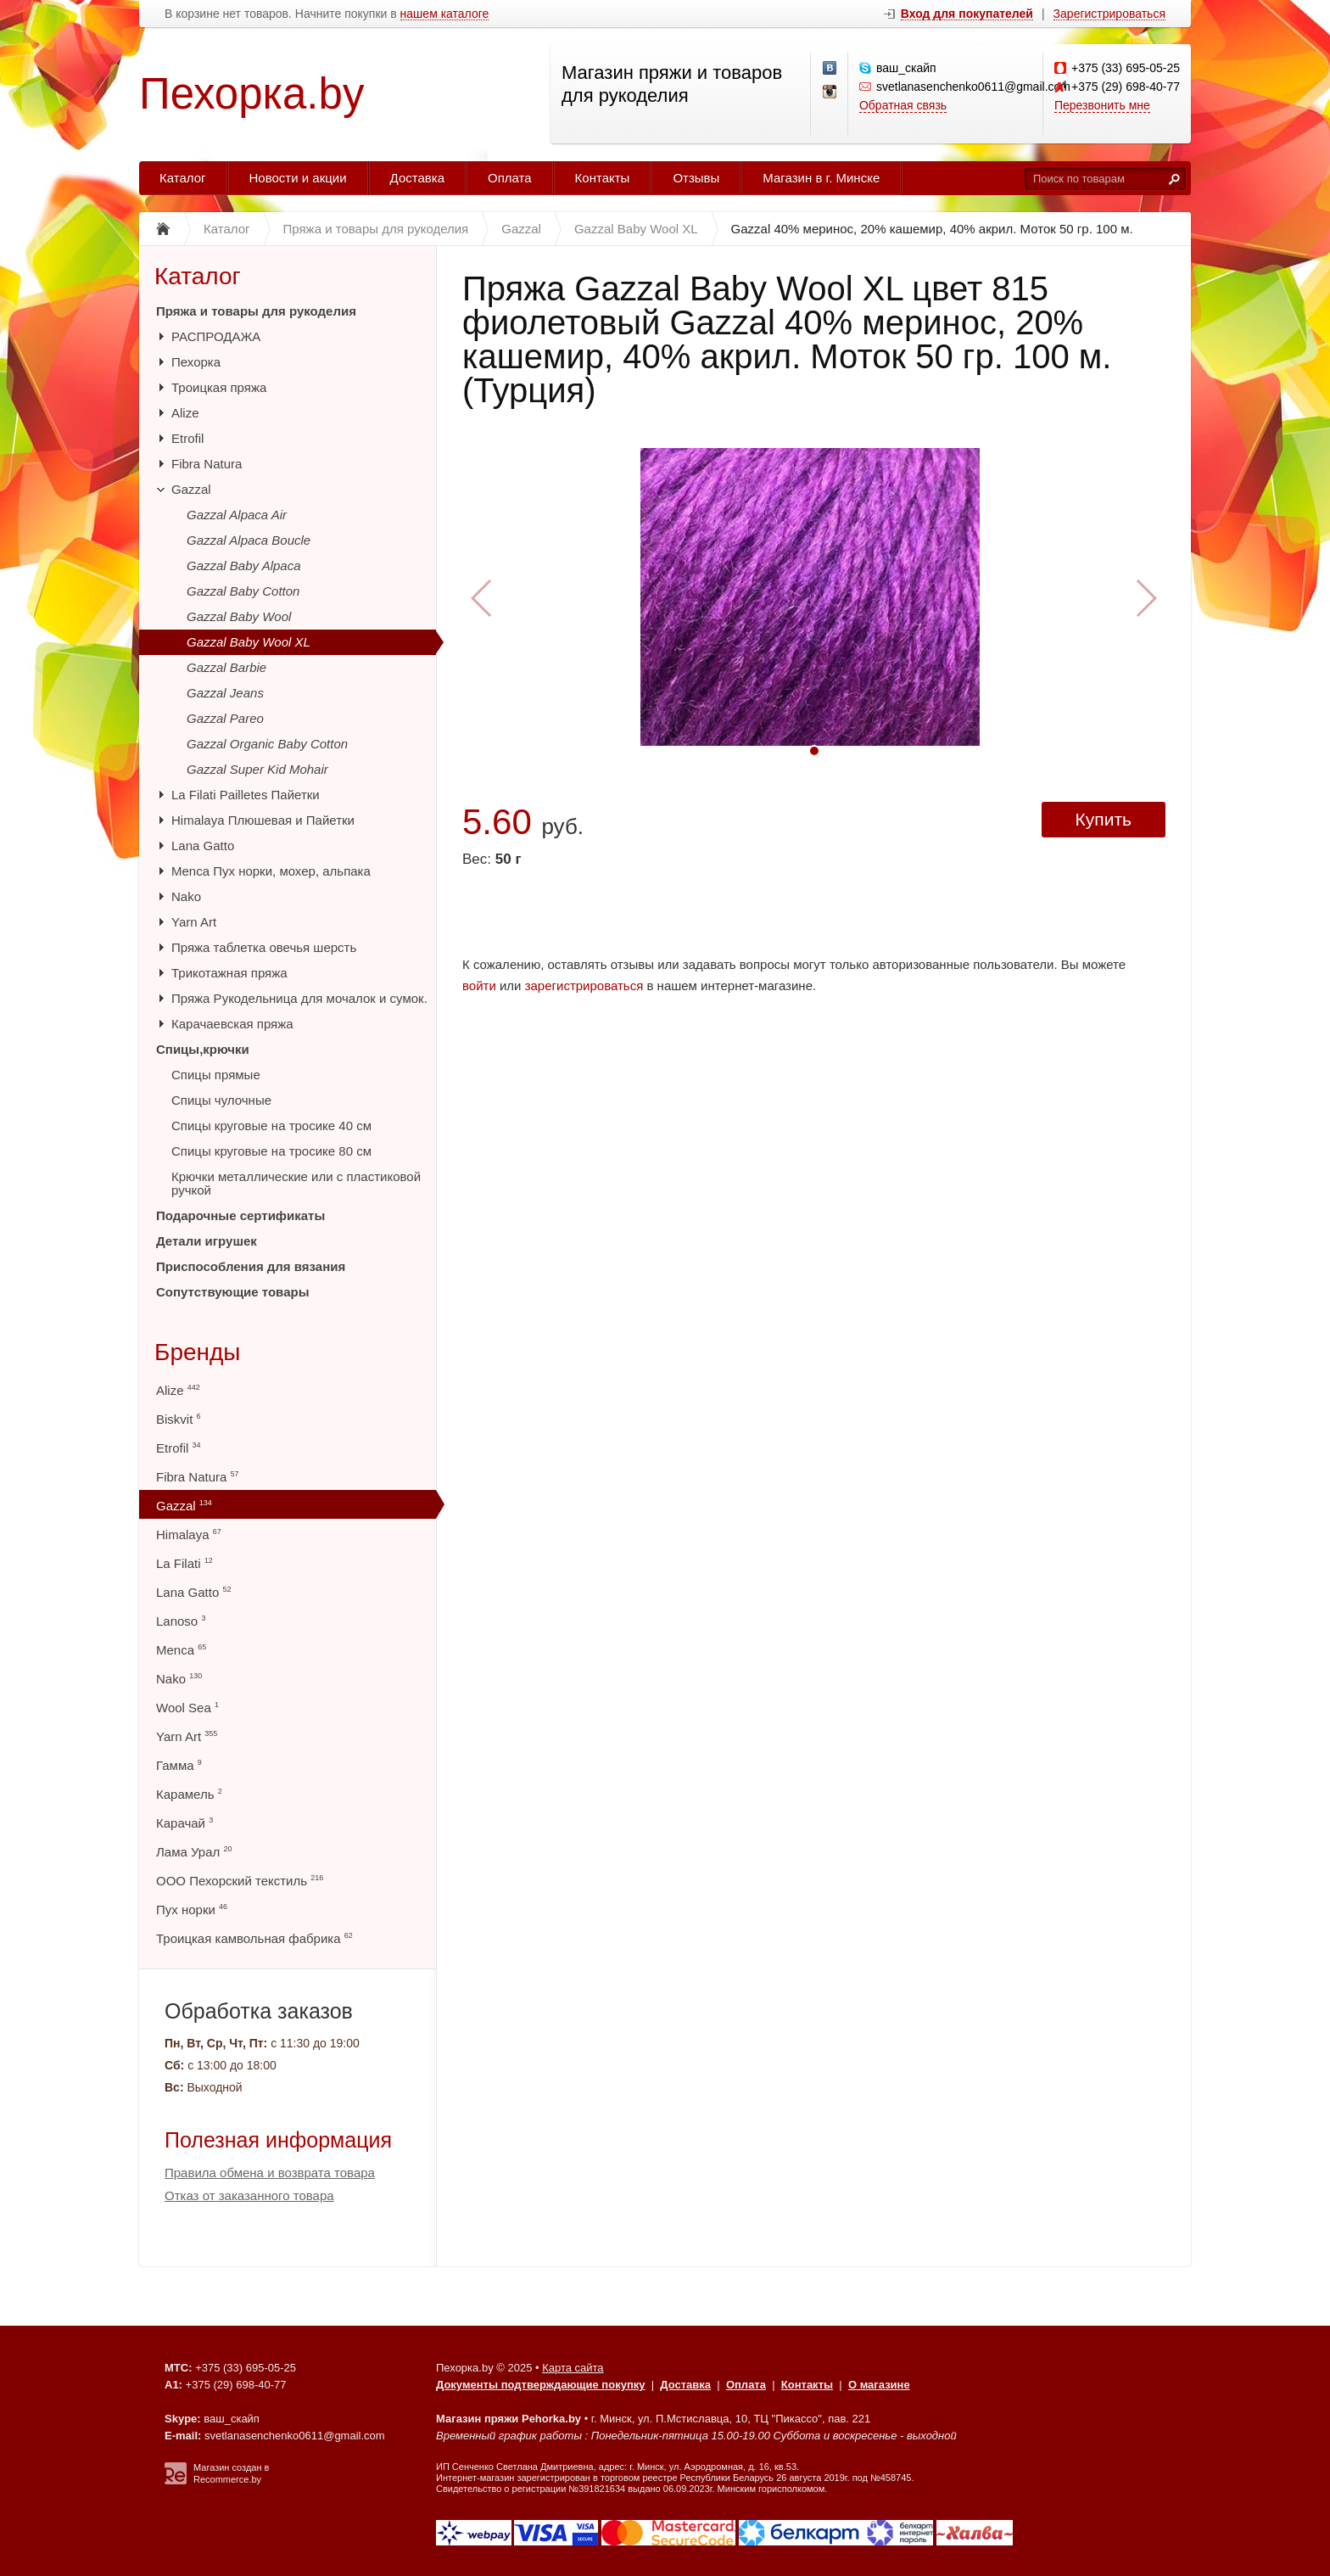 This screenshot has width=1330, height=2576. I want to click on Контакты, so click(602, 178).